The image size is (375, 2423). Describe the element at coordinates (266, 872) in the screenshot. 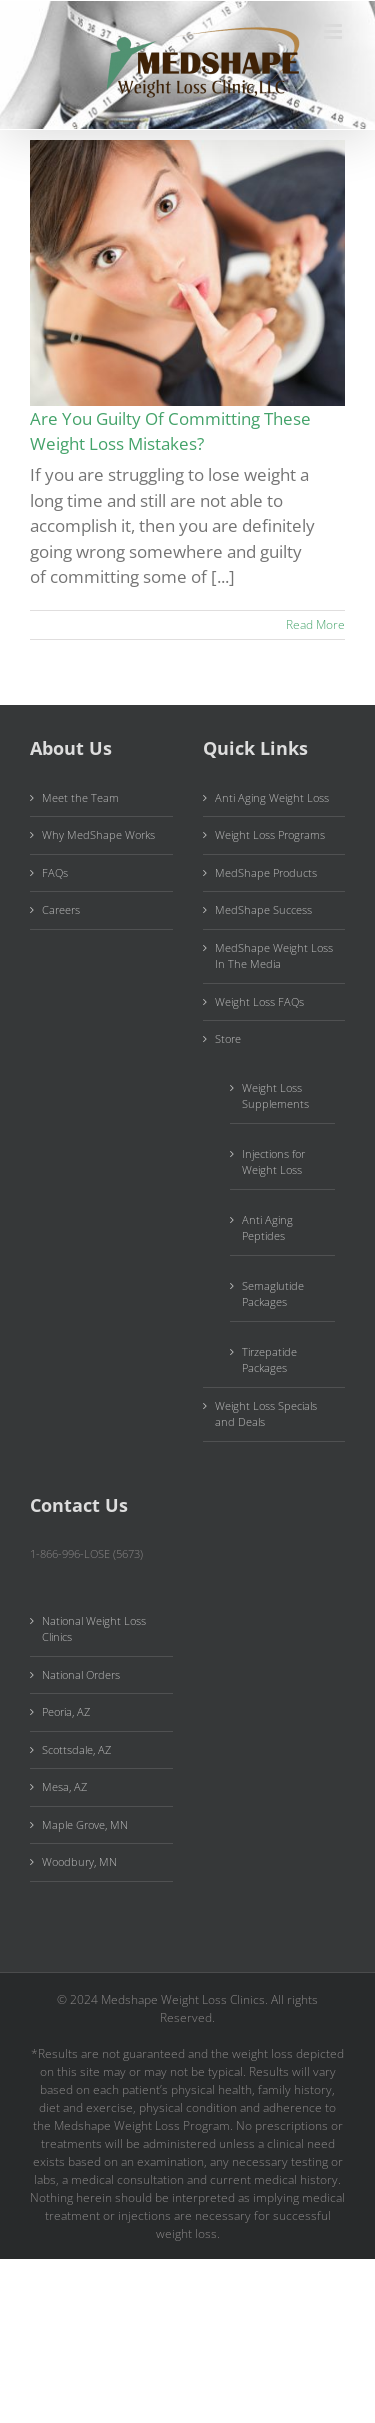

I see `MedShape Products` at that location.